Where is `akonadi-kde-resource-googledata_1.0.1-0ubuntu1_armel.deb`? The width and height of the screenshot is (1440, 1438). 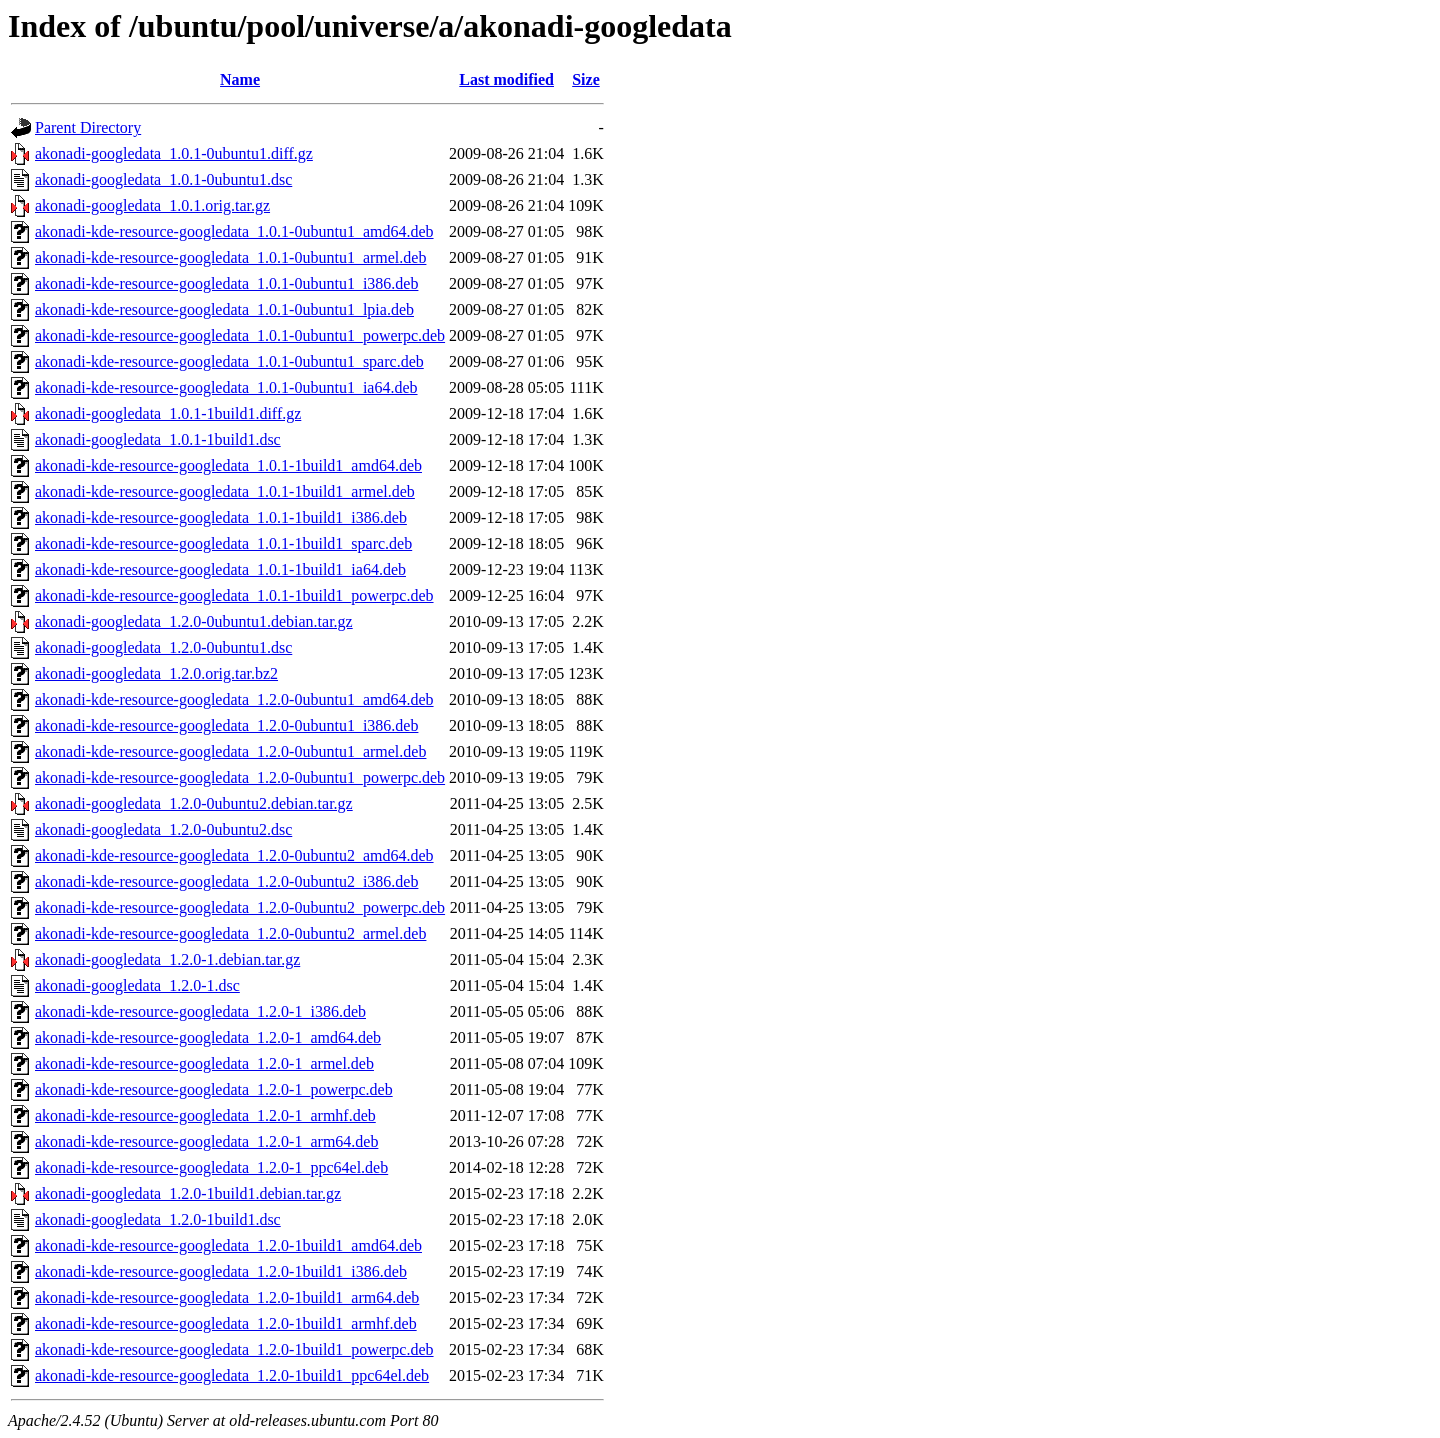
akonadi-kde-resource-googledata_1.0.1-0ubuntu1_armel.deb is located at coordinates (230, 257).